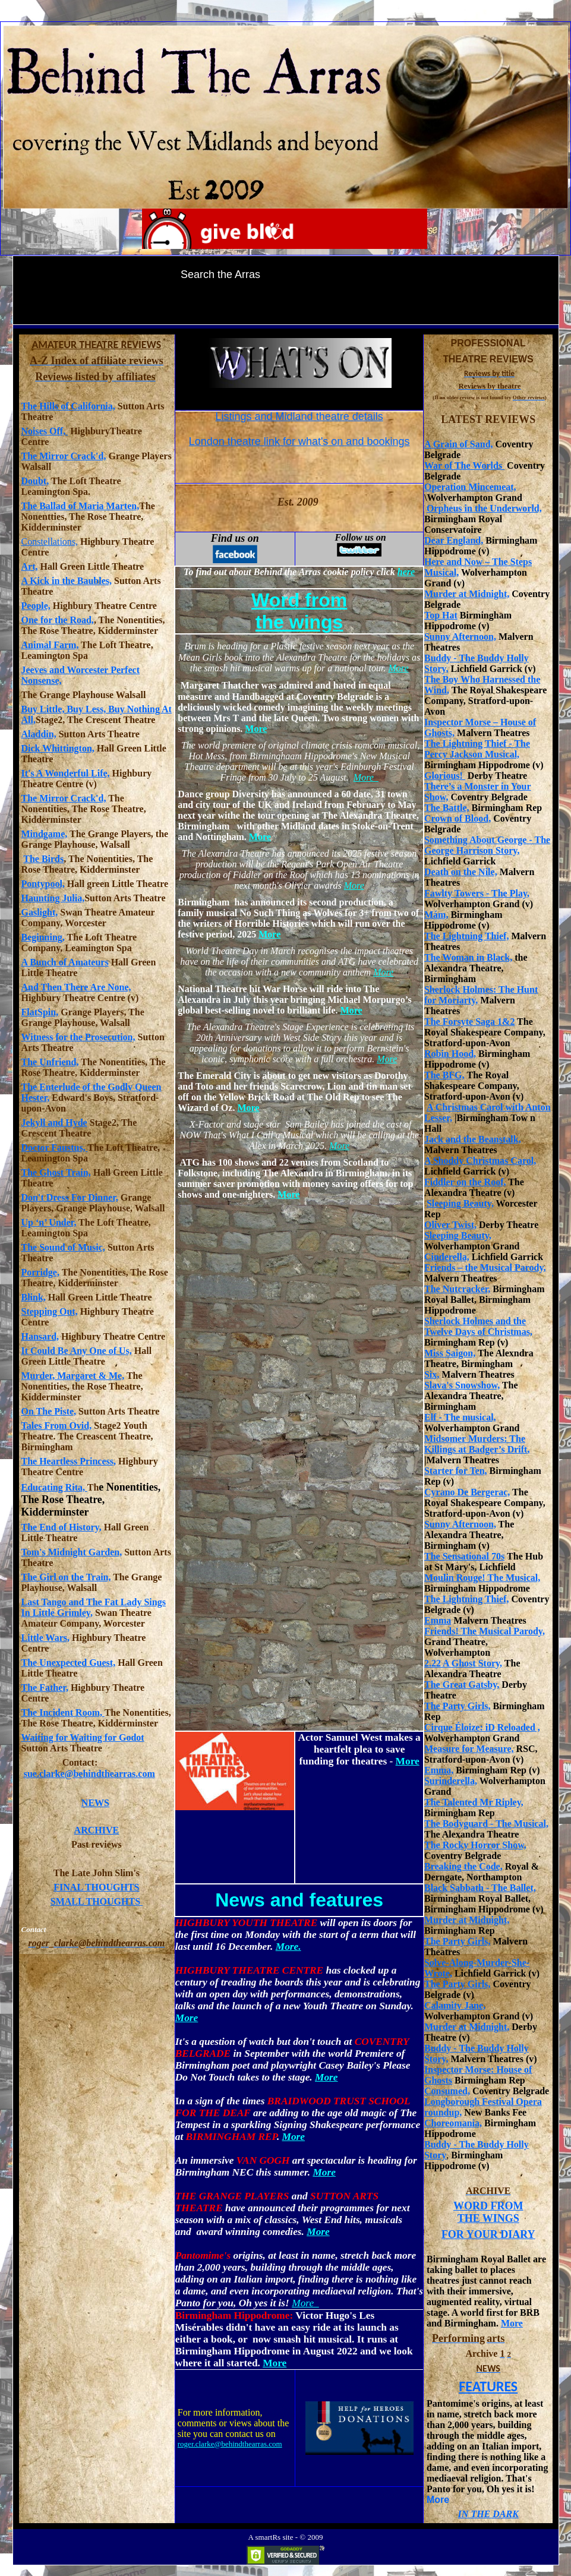 The height and width of the screenshot is (2576, 571). What do you see at coordinates (512, 2323) in the screenshot?
I see `More` at bounding box center [512, 2323].